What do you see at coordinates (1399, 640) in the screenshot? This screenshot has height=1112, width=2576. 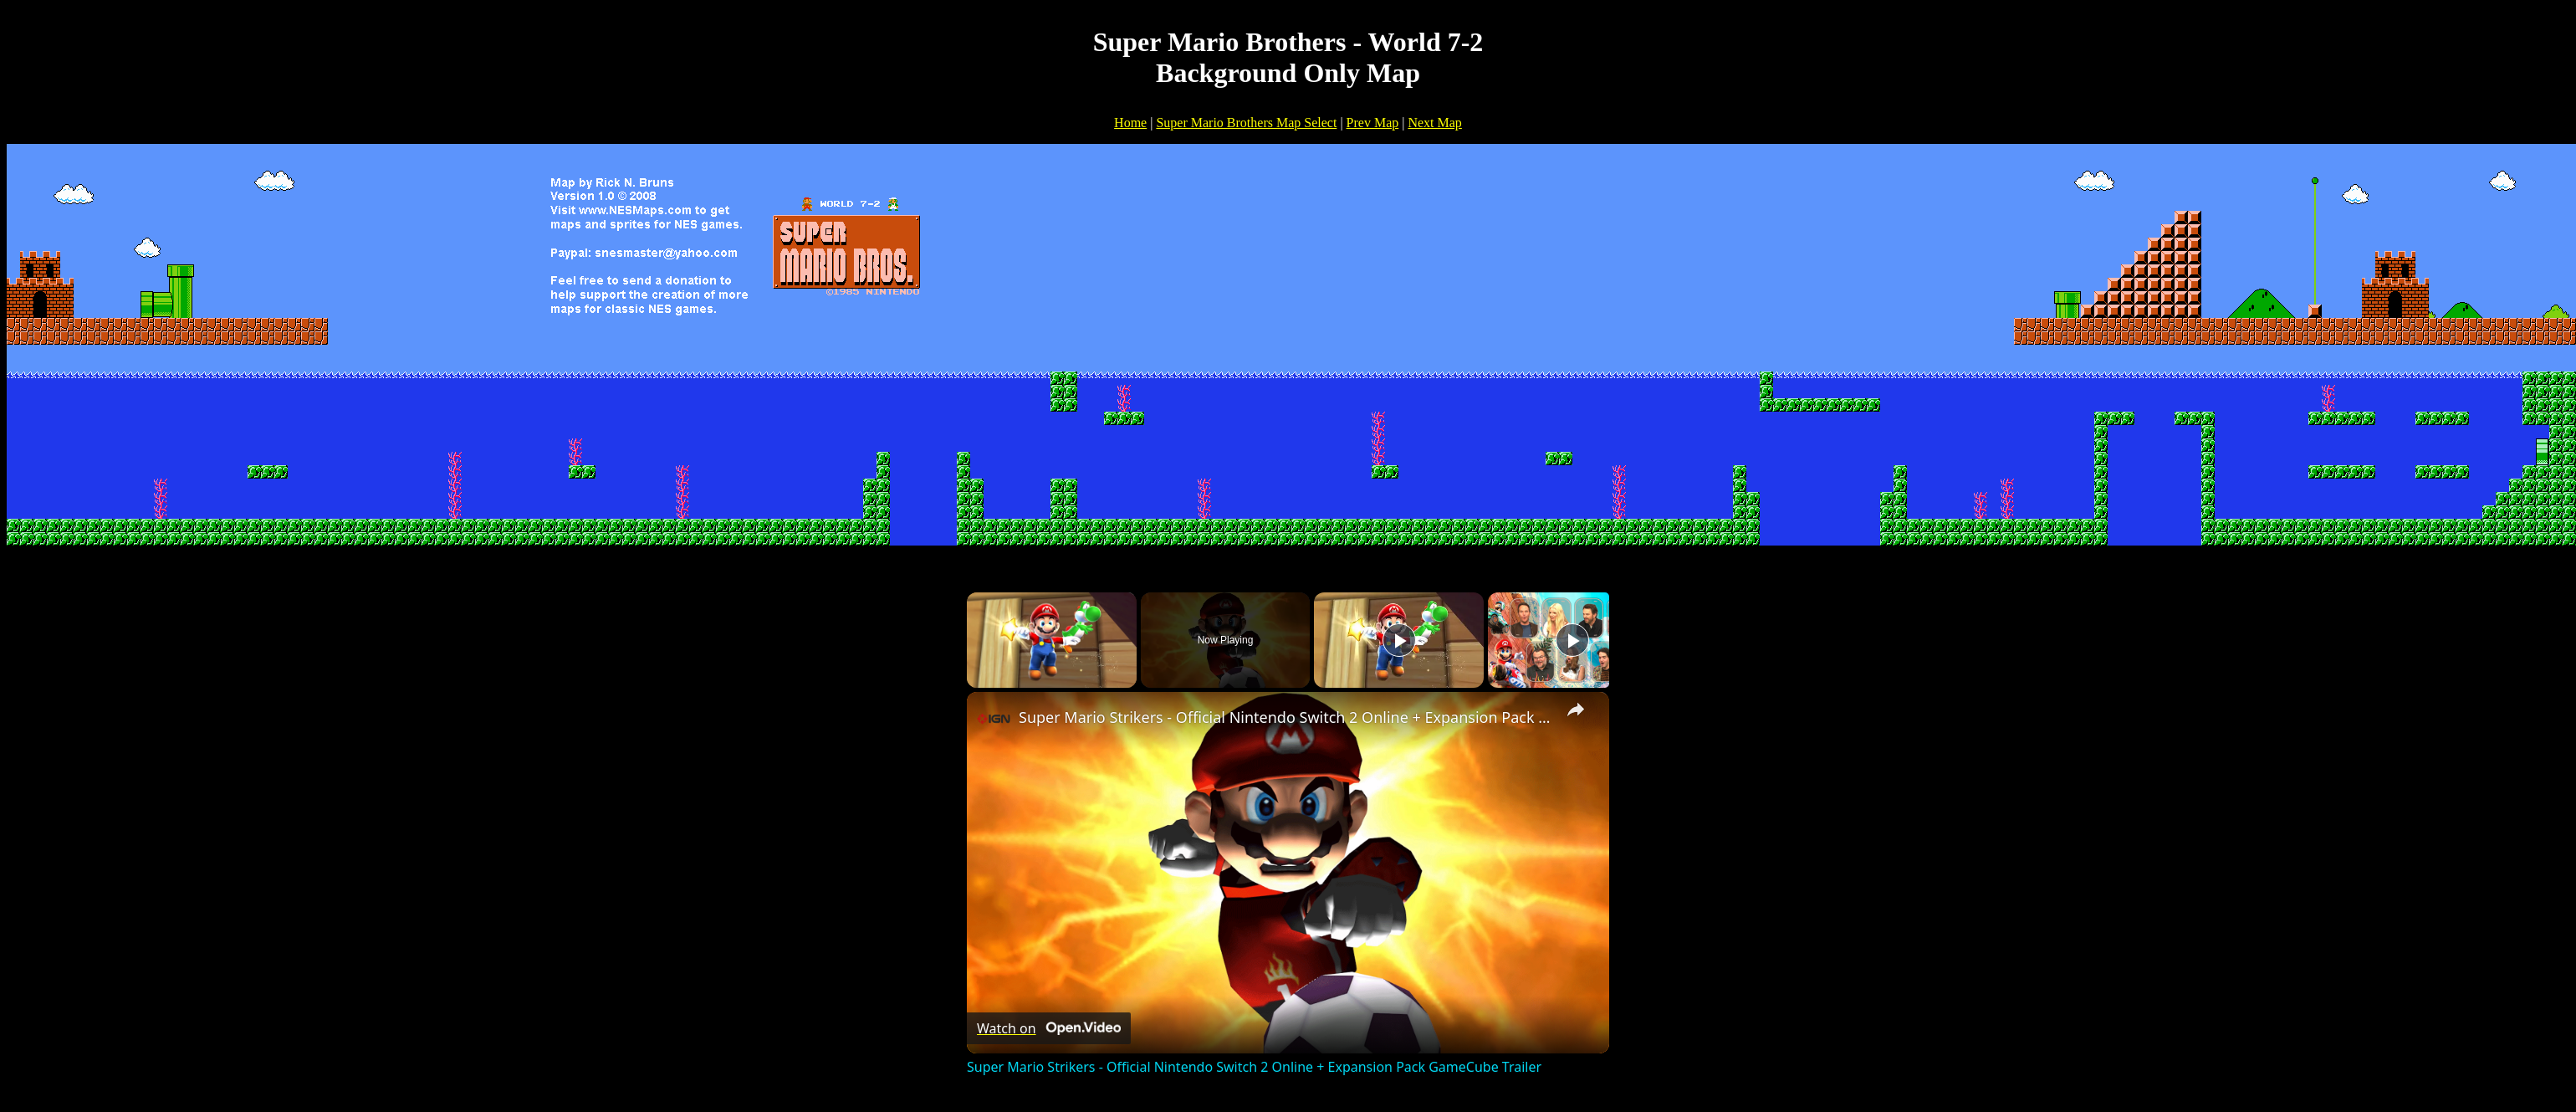 I see `[Play]` at bounding box center [1399, 640].